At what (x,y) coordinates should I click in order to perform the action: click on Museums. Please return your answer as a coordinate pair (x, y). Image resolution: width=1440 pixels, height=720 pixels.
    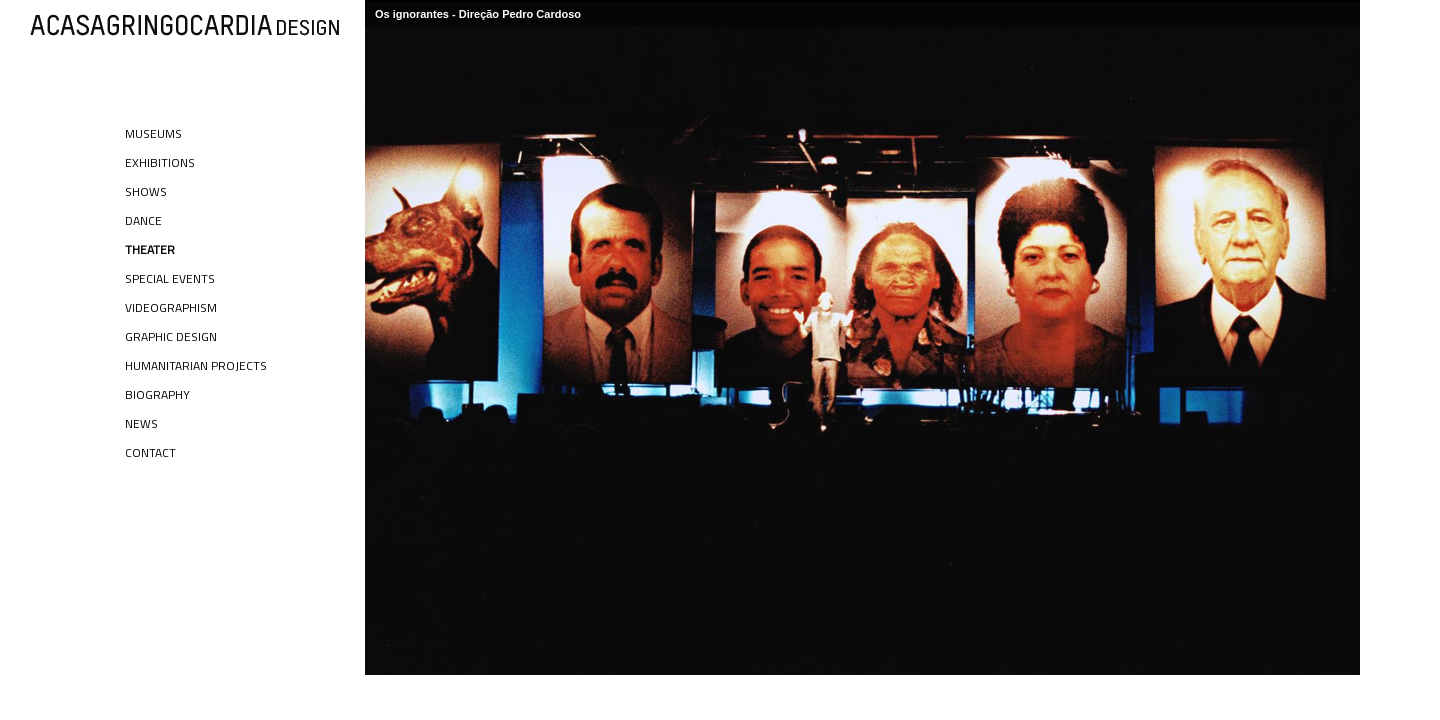
    Looking at the image, I should click on (153, 133).